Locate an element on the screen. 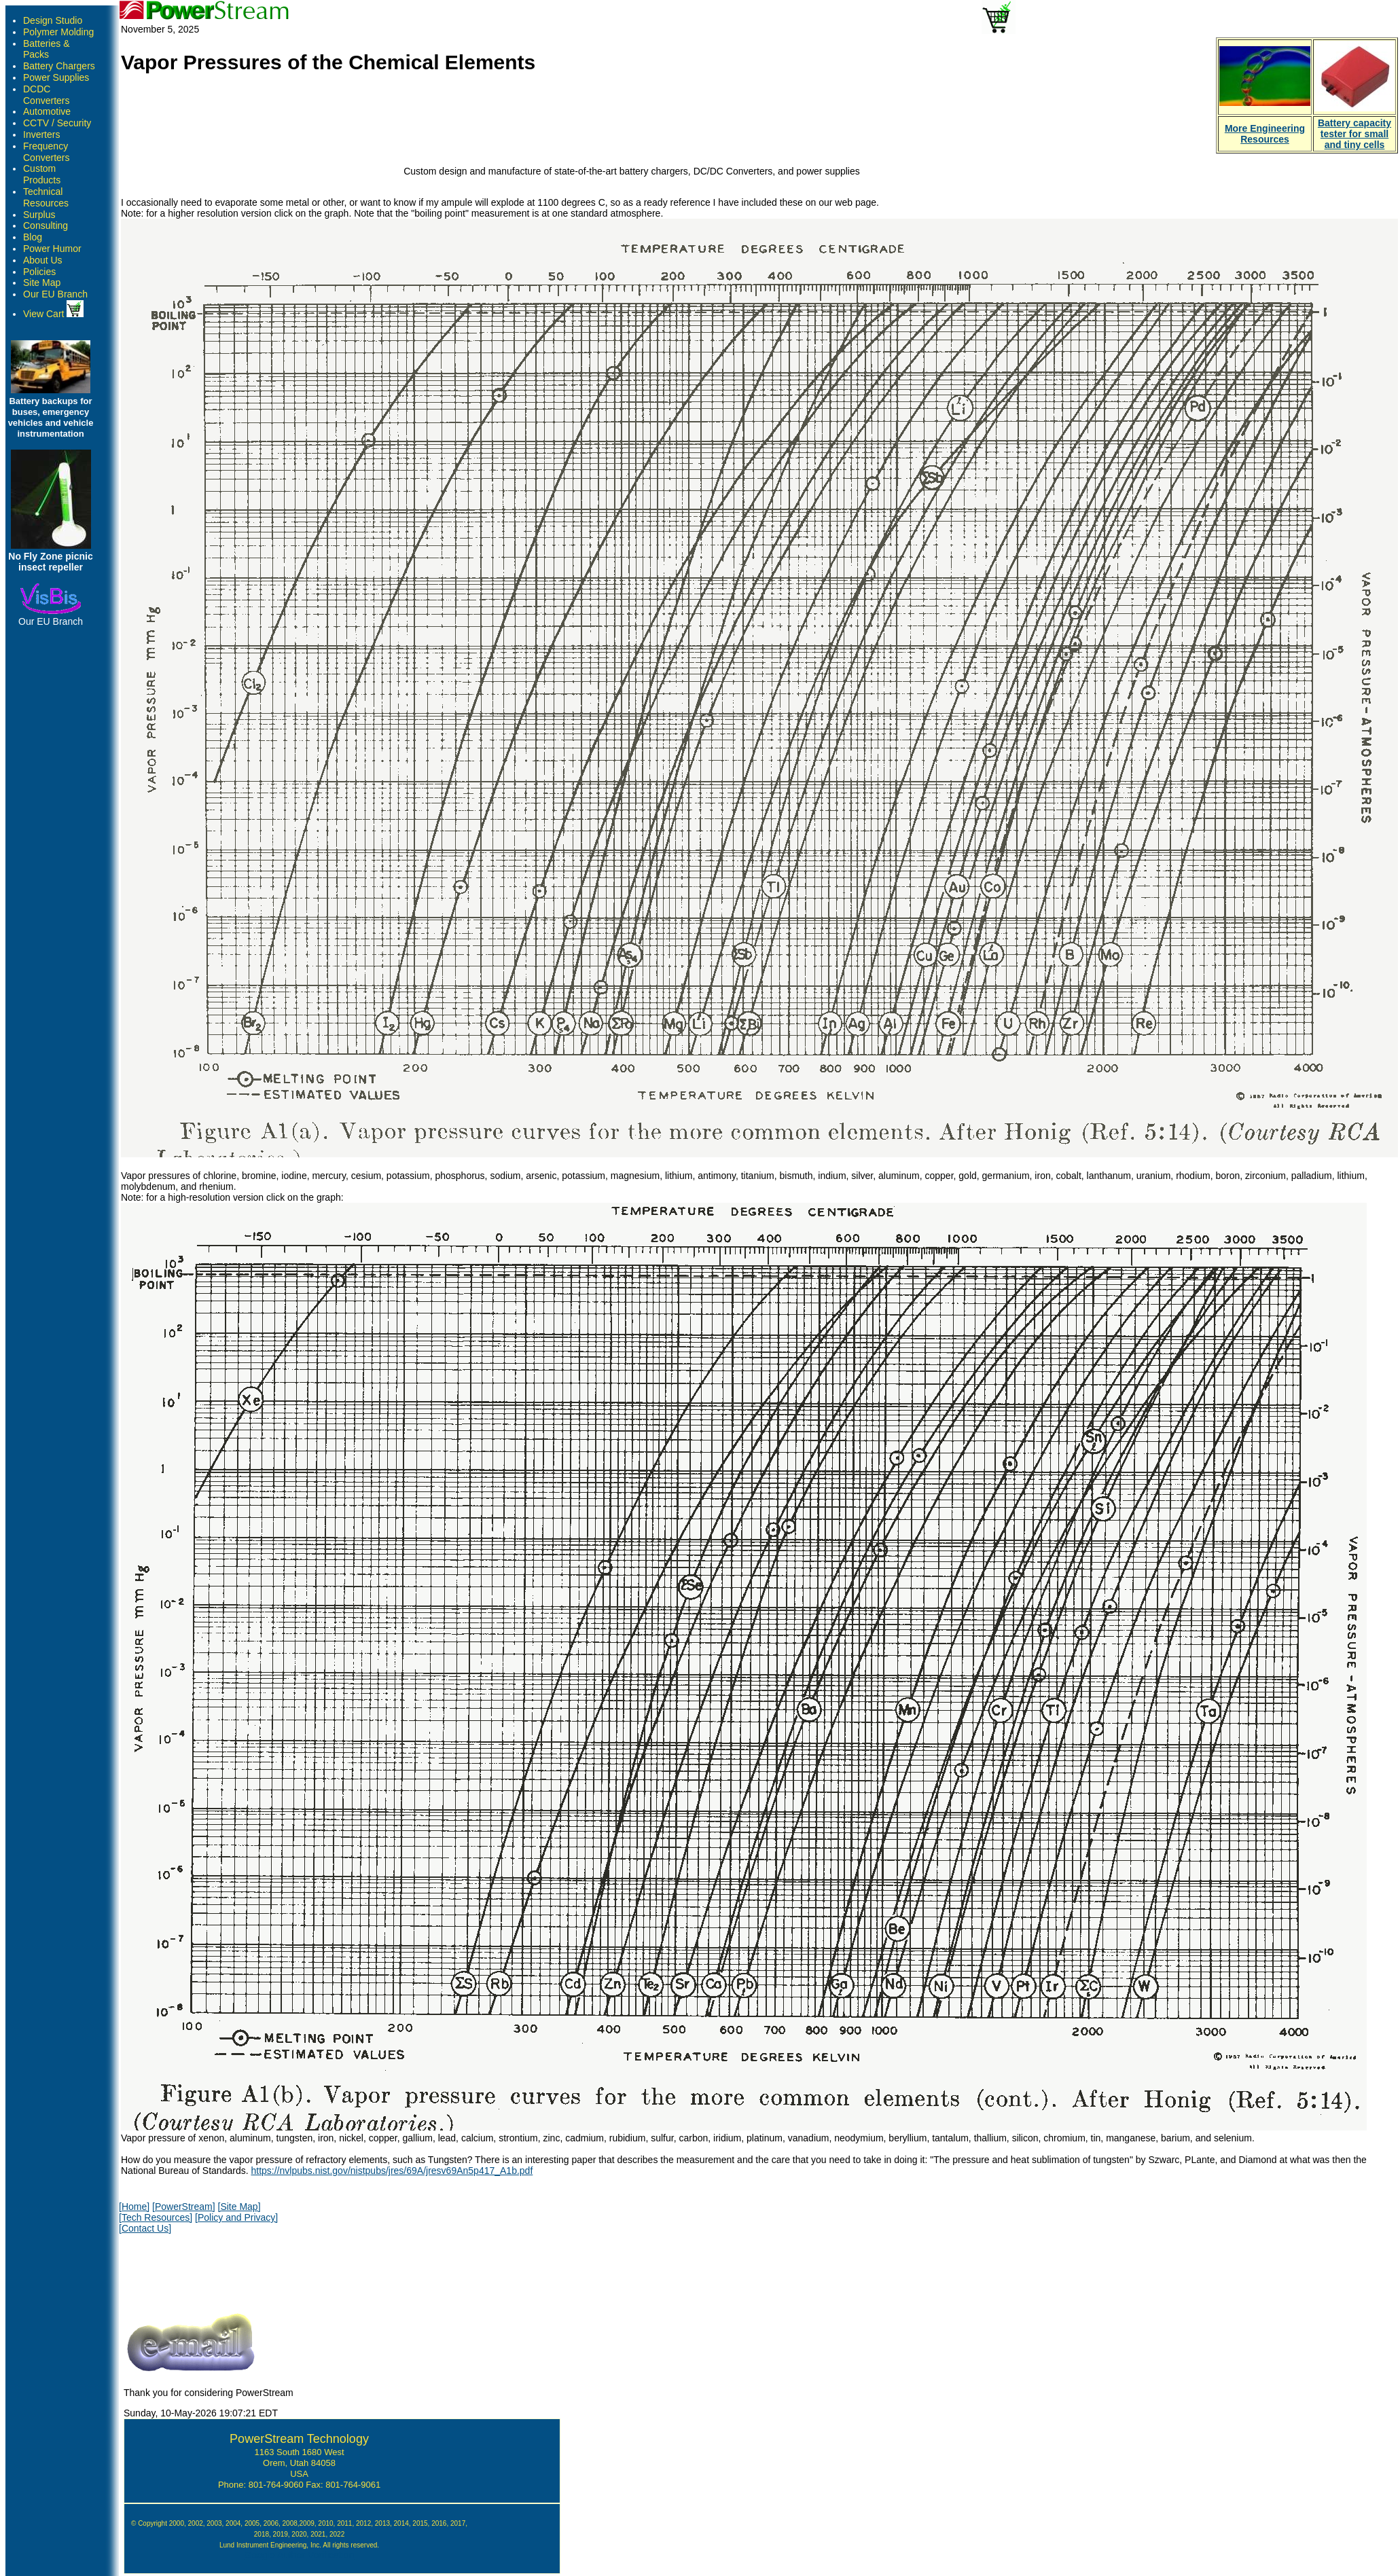  Technical Resources is located at coordinates (46, 197).